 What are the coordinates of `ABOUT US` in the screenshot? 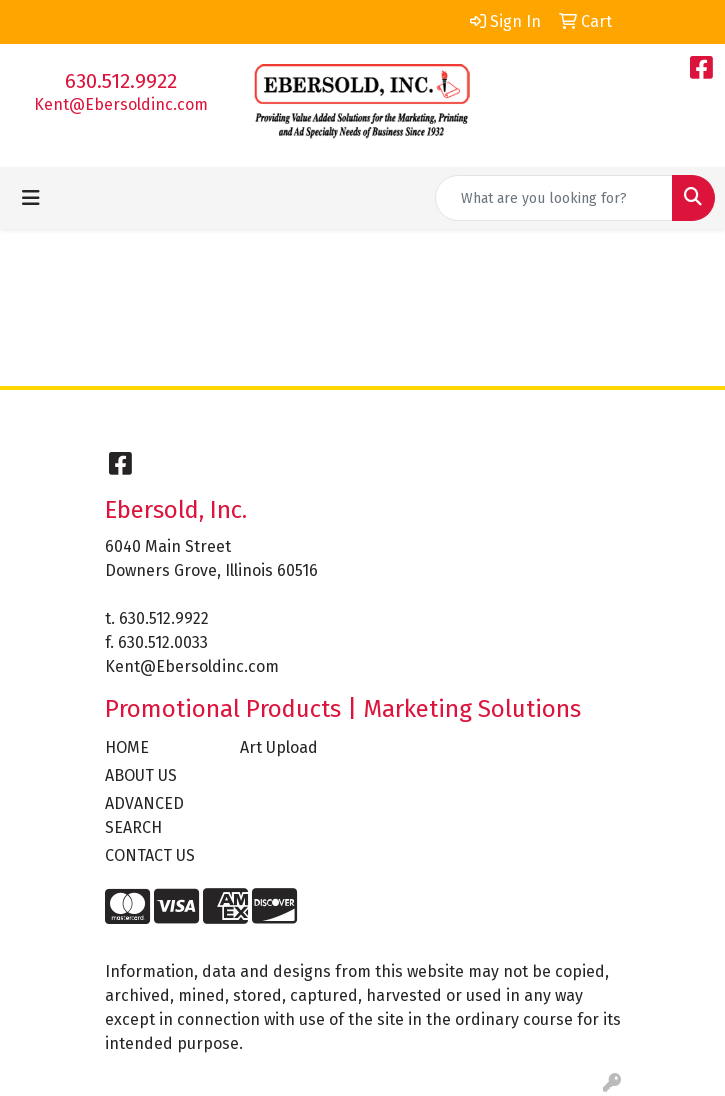 It's located at (141, 775).